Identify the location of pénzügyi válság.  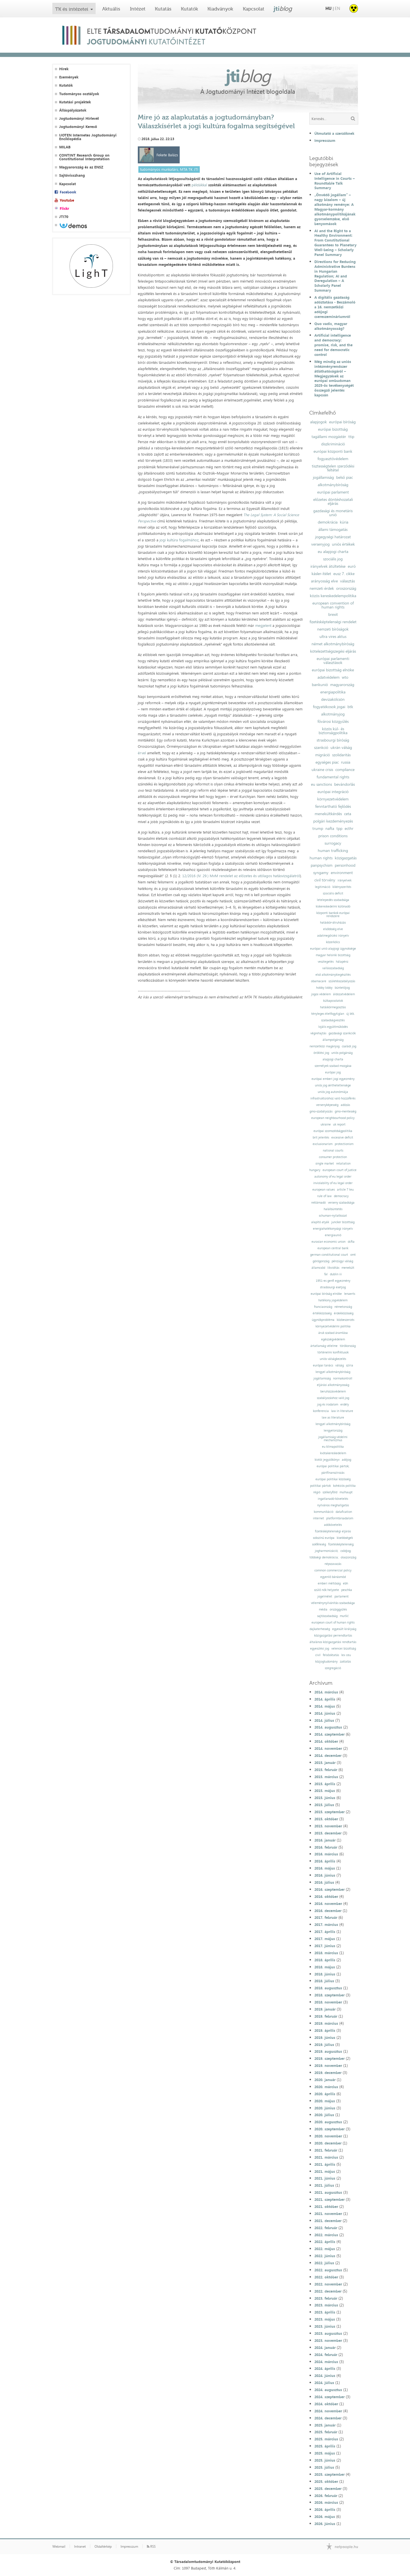
(342, 1261).